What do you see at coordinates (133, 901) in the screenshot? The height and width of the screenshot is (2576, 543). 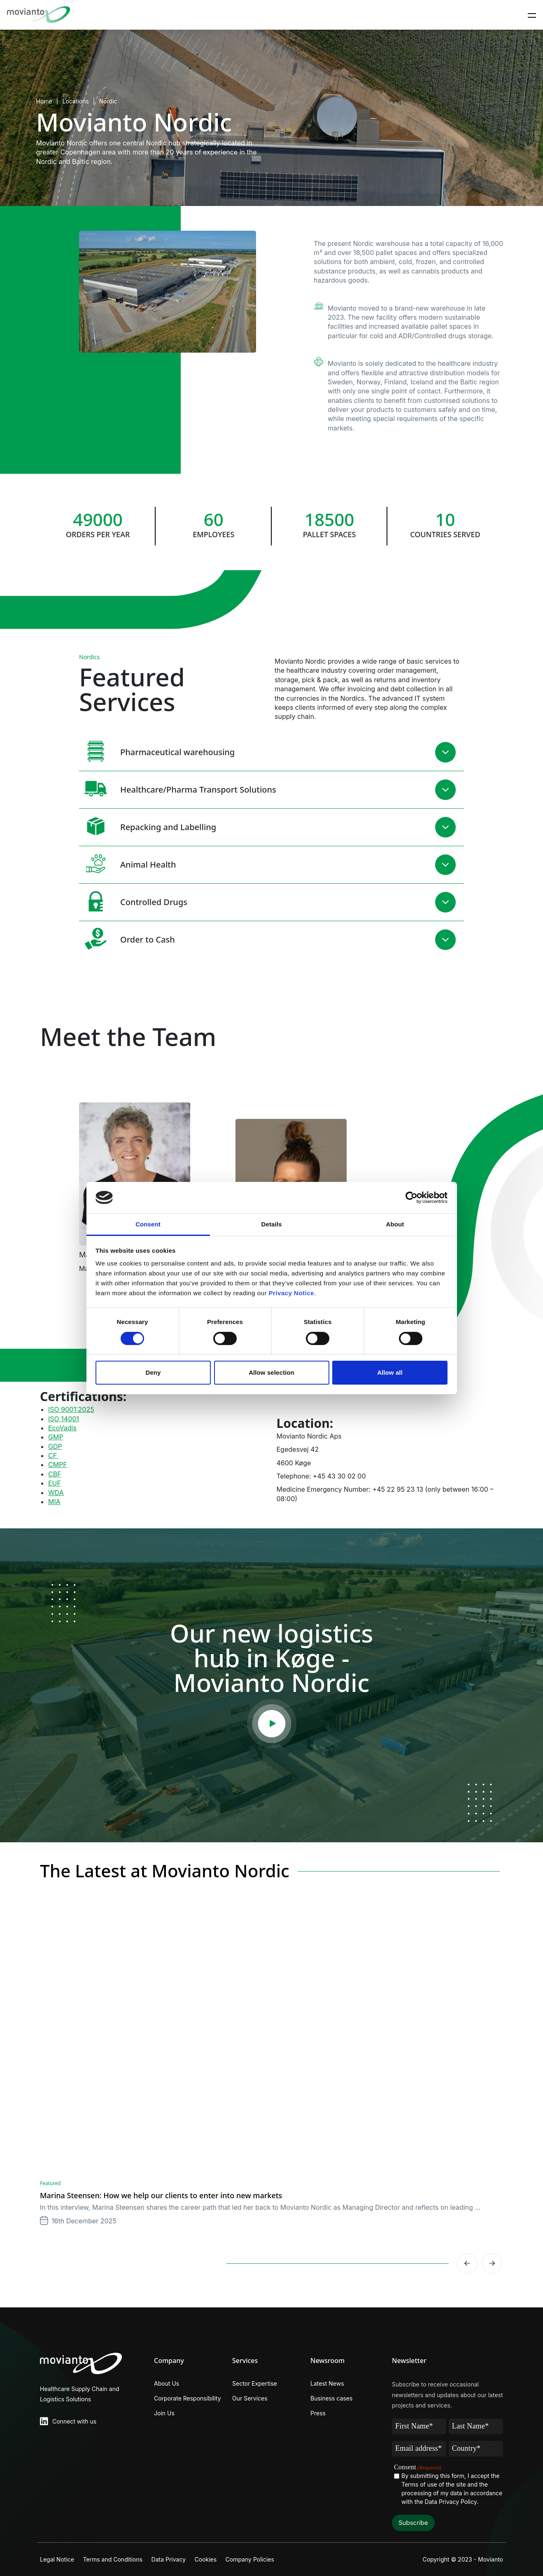 I see `Controlled Drugs` at bounding box center [133, 901].